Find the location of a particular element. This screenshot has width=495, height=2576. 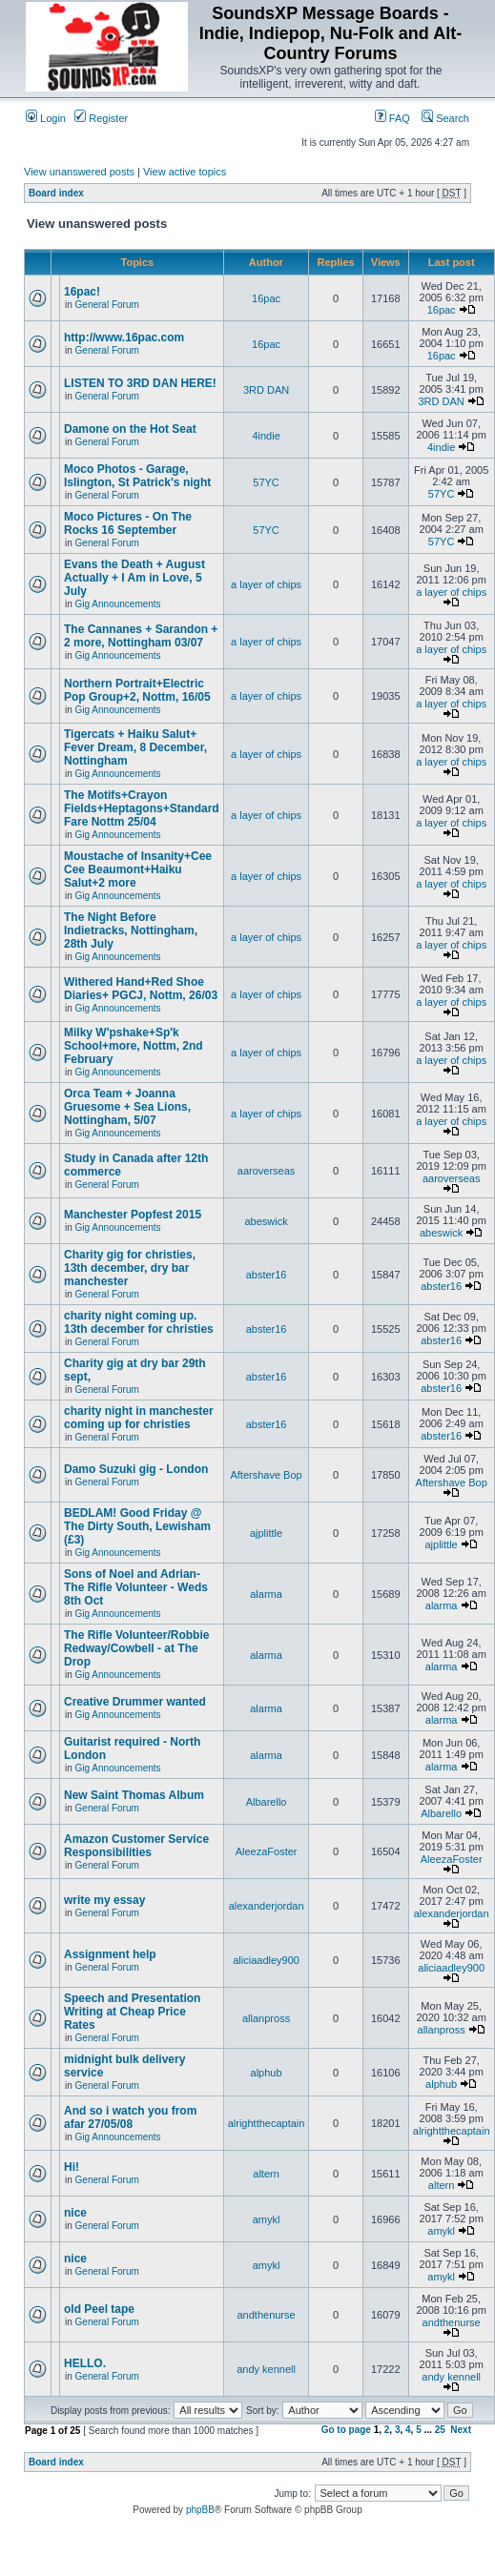

Albarello is located at coordinates (266, 1802).